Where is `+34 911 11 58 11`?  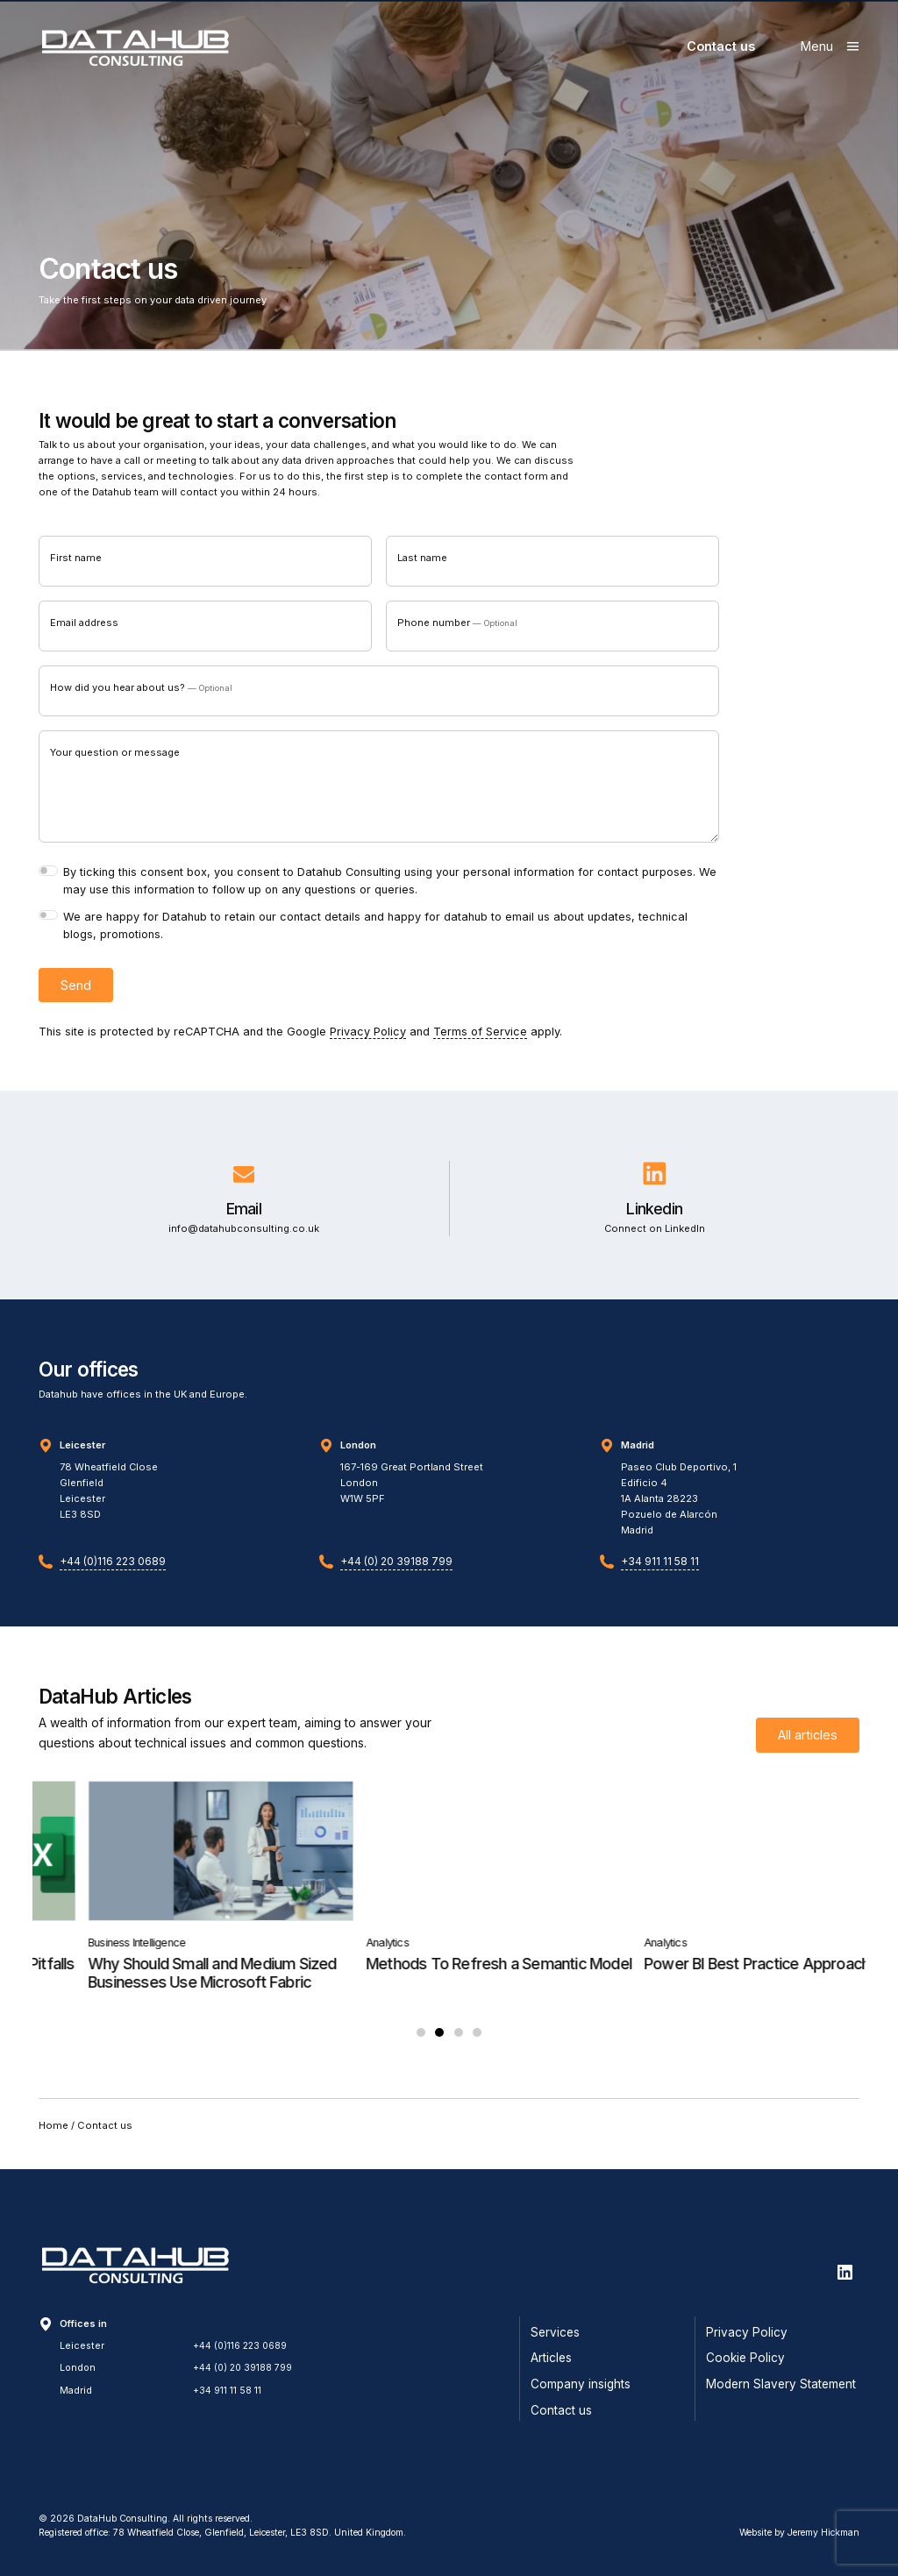
+34 911 11 58 11 is located at coordinates (660, 1575).